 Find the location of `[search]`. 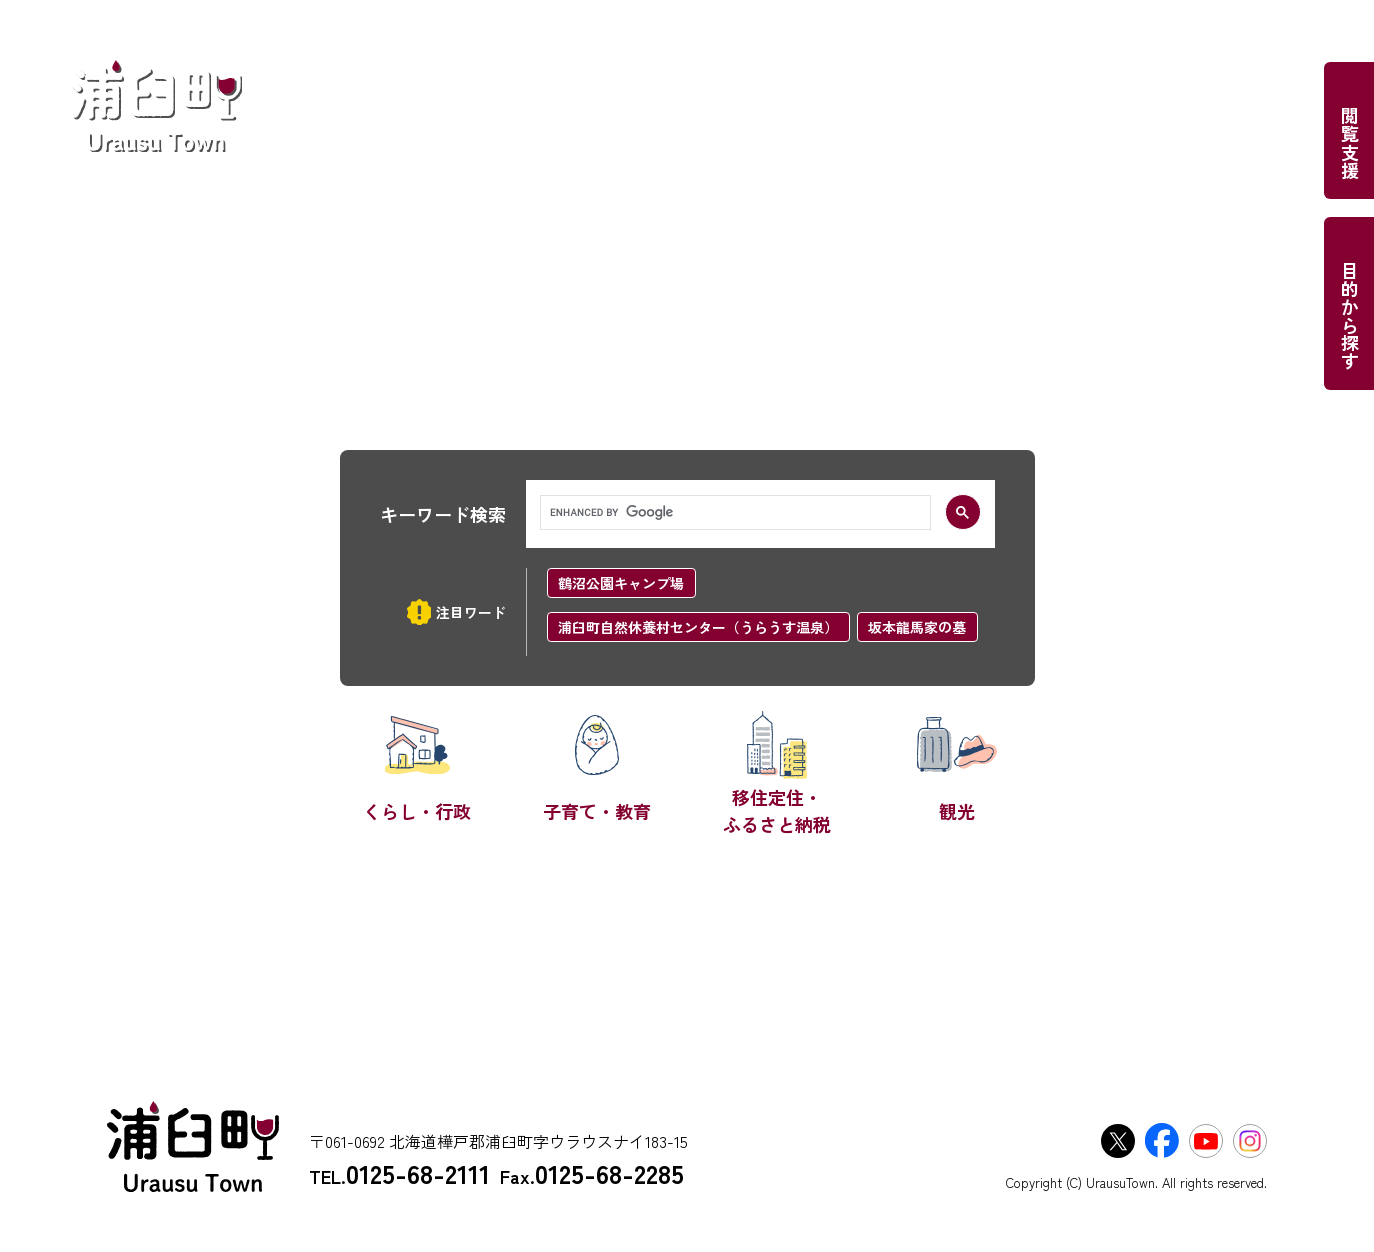

[search] is located at coordinates (733, 513).